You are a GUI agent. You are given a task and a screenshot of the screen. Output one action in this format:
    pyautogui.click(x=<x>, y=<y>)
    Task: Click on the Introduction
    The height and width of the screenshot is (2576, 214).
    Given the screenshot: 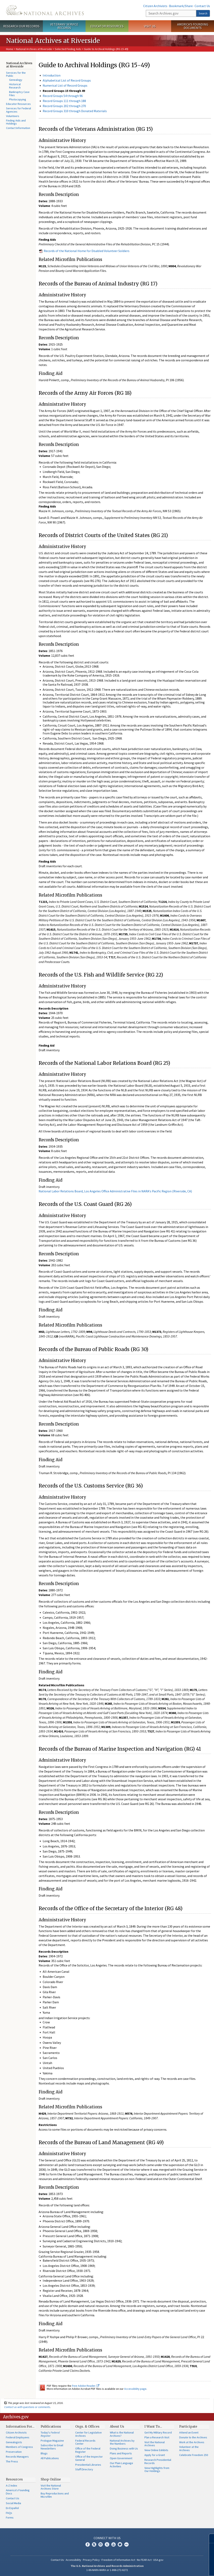 What is the action you would take?
    pyautogui.click(x=51, y=75)
    